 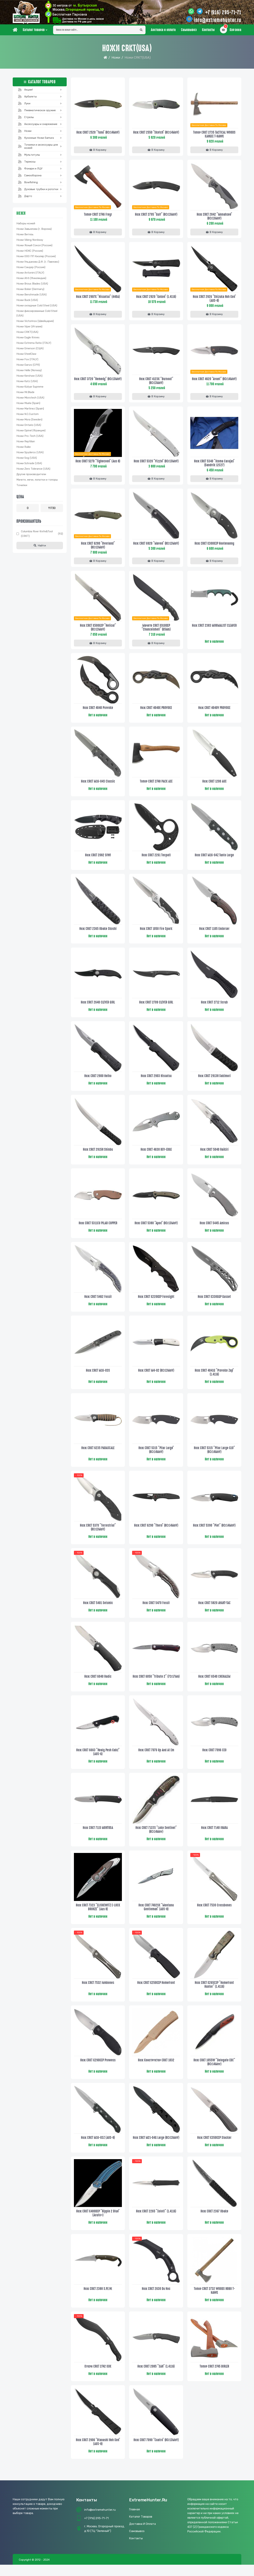 What do you see at coordinates (214, 2221) in the screenshot?
I see `Нож CRKT 2367 Obake` at bounding box center [214, 2221].